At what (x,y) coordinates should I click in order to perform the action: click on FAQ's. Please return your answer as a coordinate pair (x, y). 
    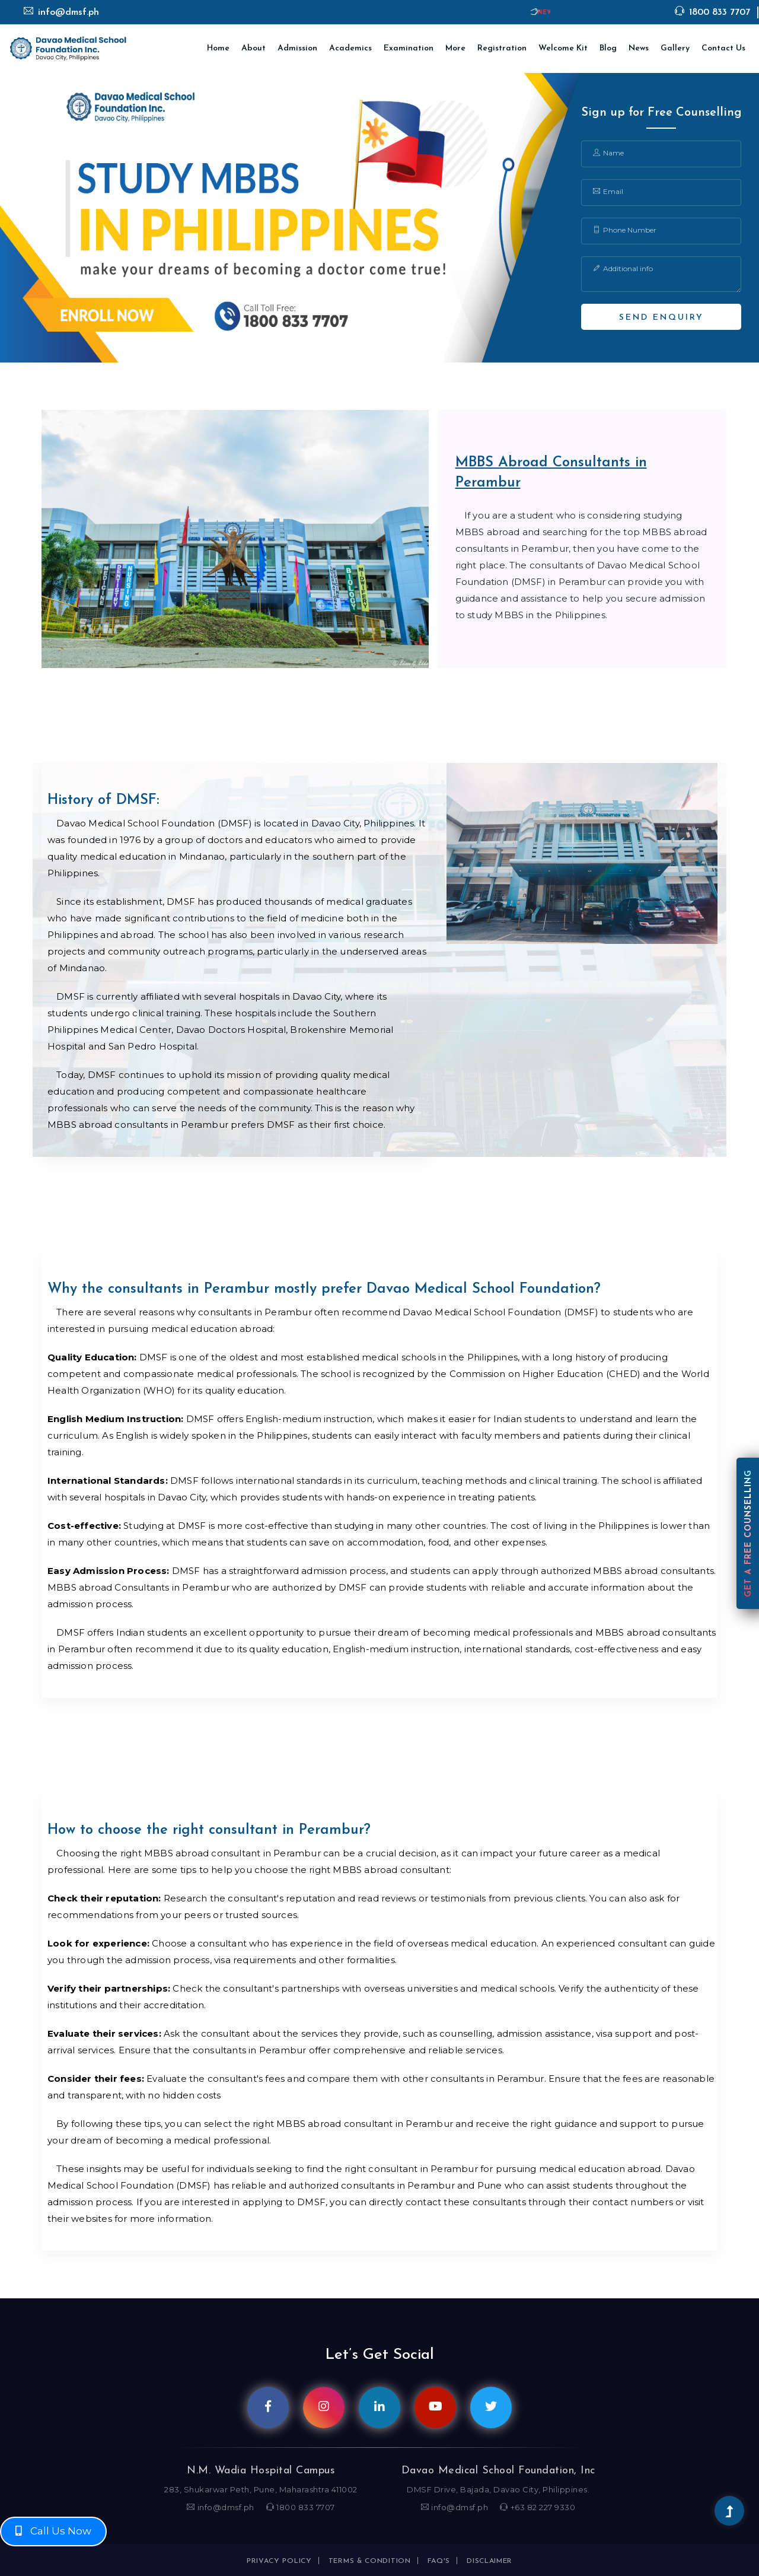
    Looking at the image, I should click on (439, 2561).